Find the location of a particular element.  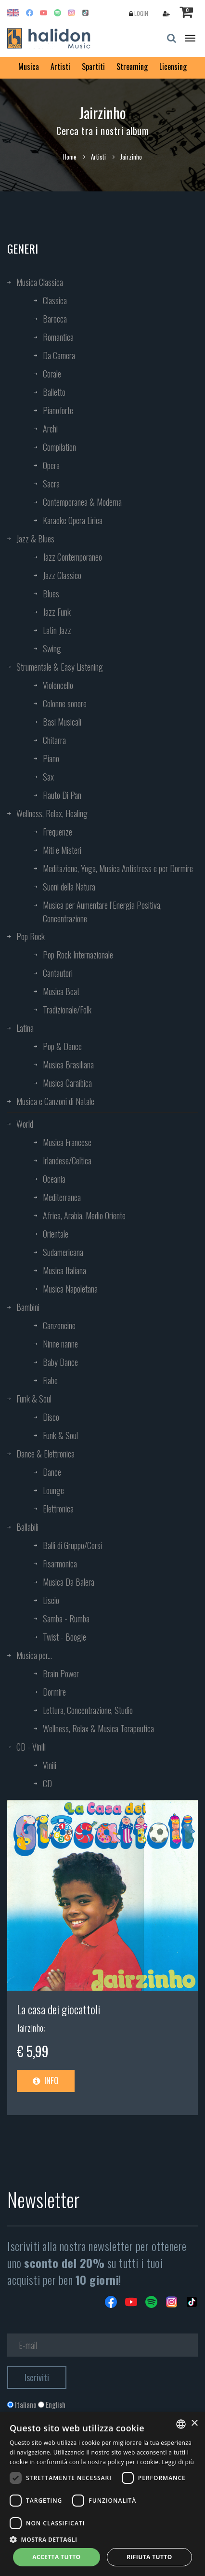

Licensing is located at coordinates (173, 66).